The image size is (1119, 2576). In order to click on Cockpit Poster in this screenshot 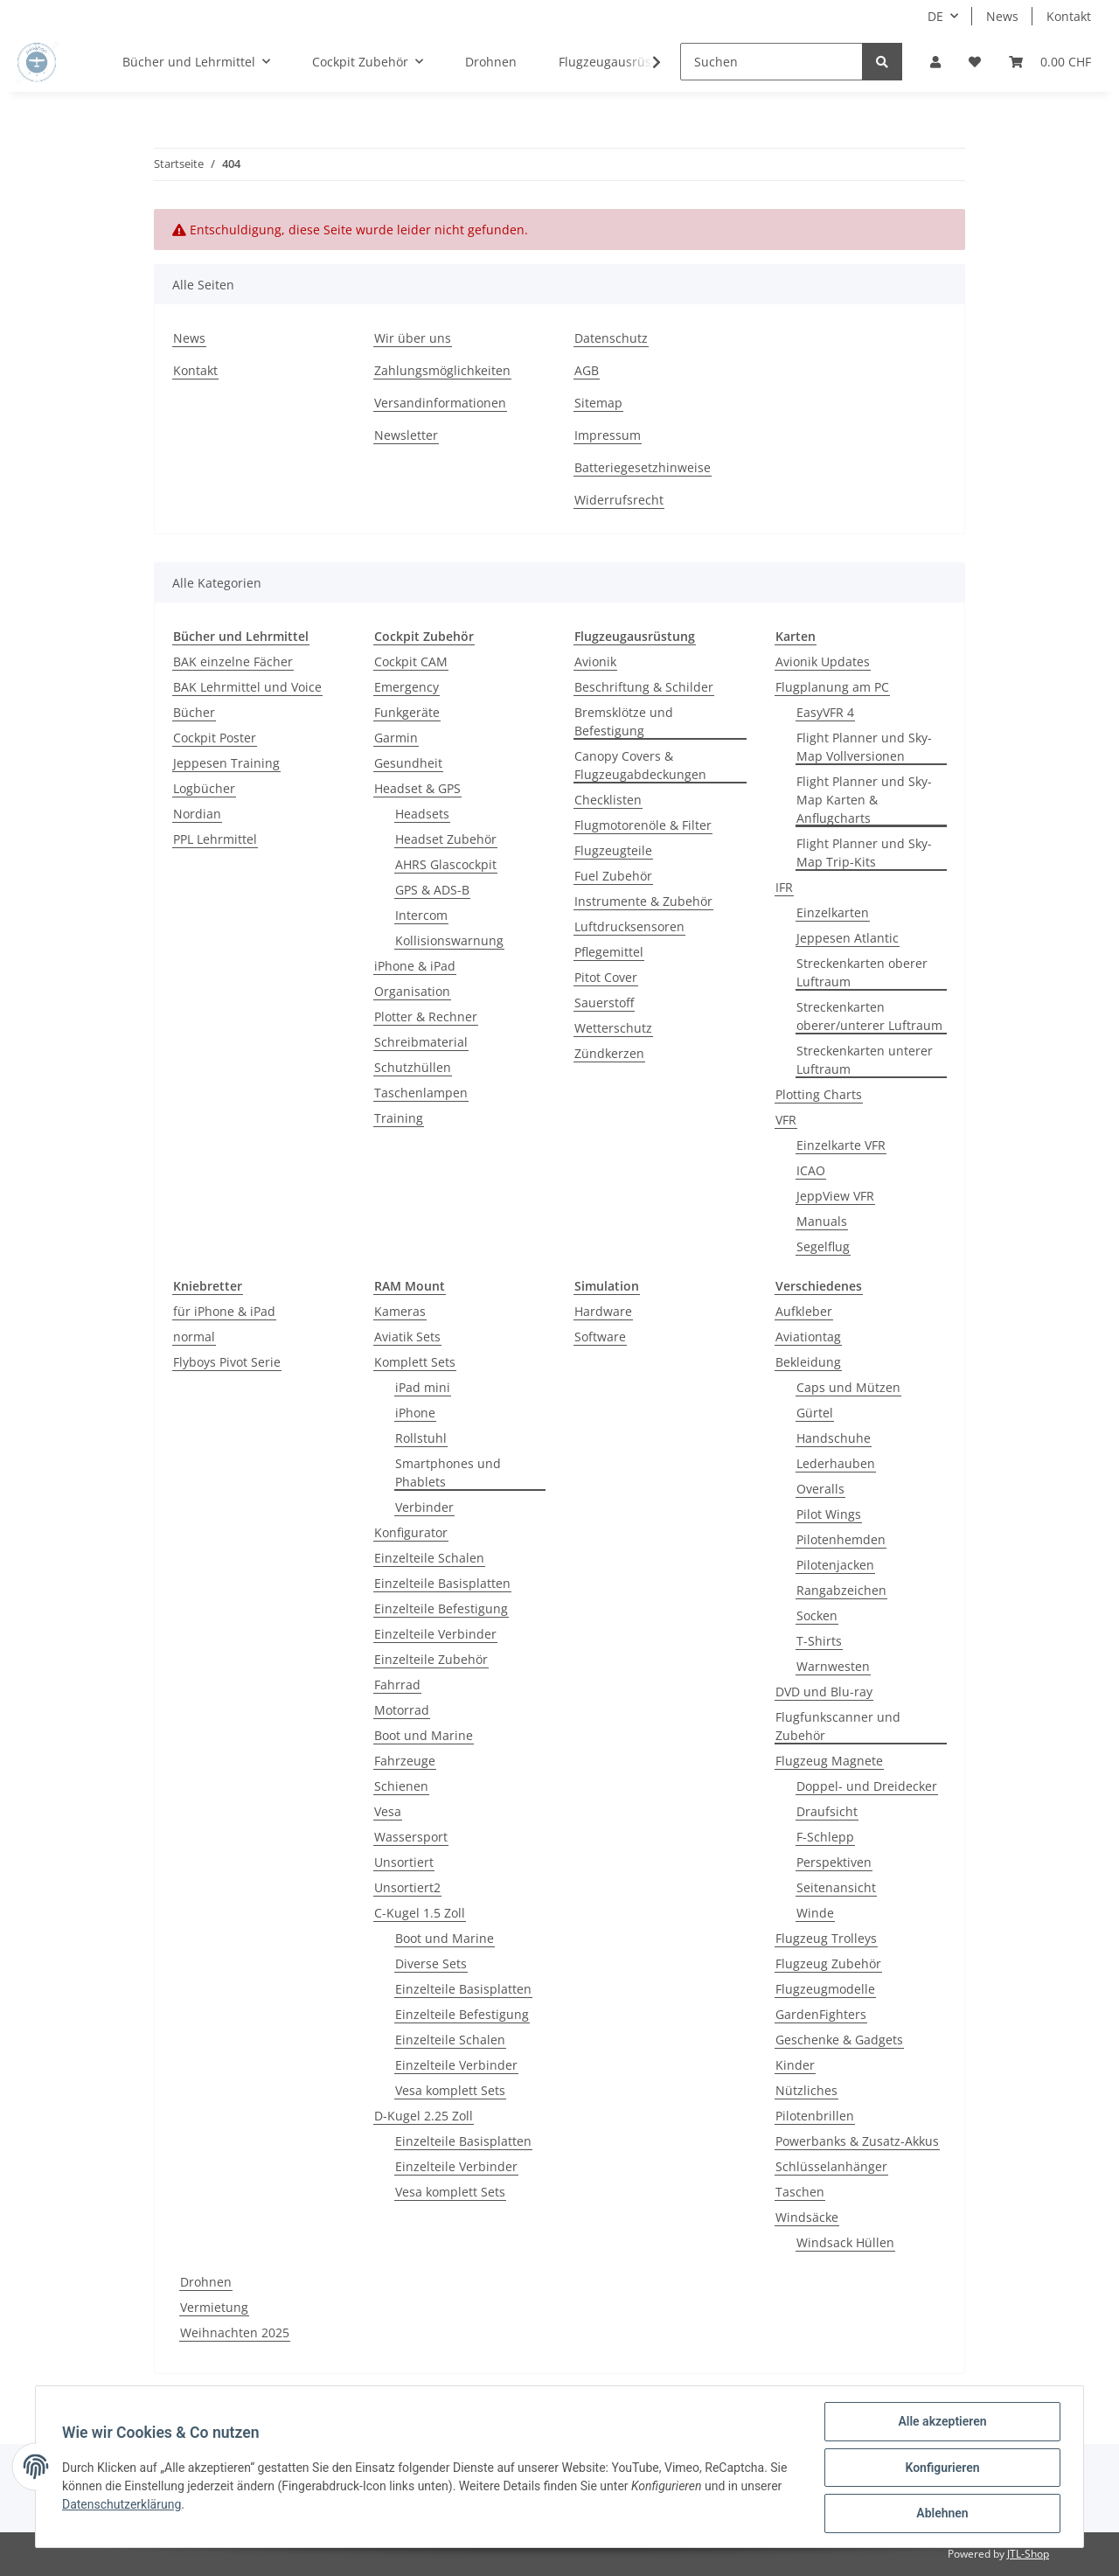, I will do `click(214, 737)`.